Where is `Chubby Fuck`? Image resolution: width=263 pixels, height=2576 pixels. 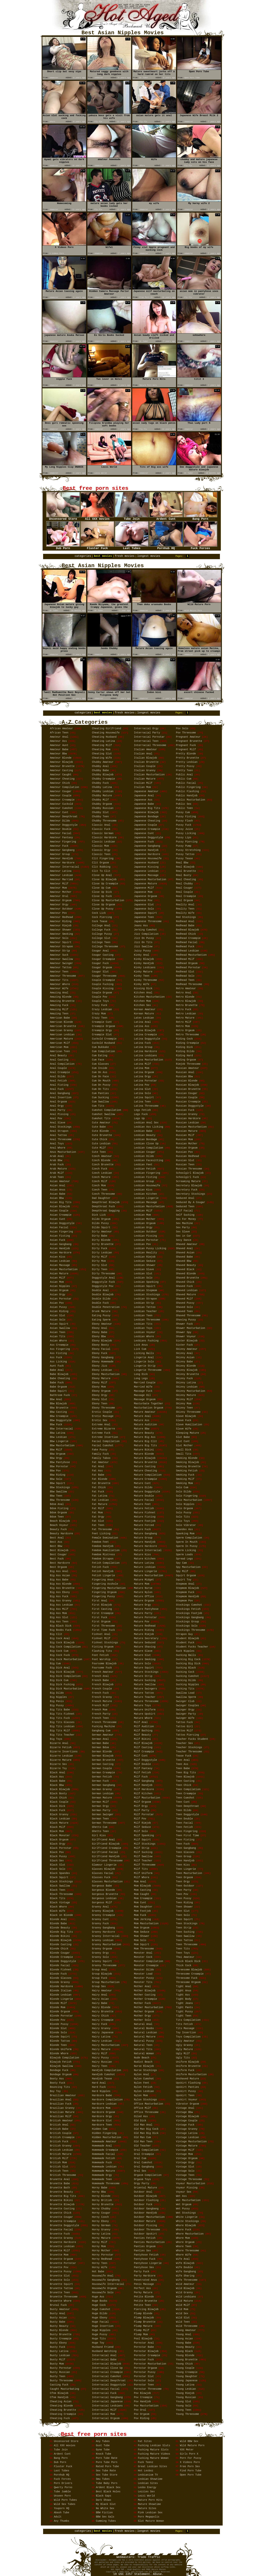 Chubby Fuck is located at coordinates (100, 783).